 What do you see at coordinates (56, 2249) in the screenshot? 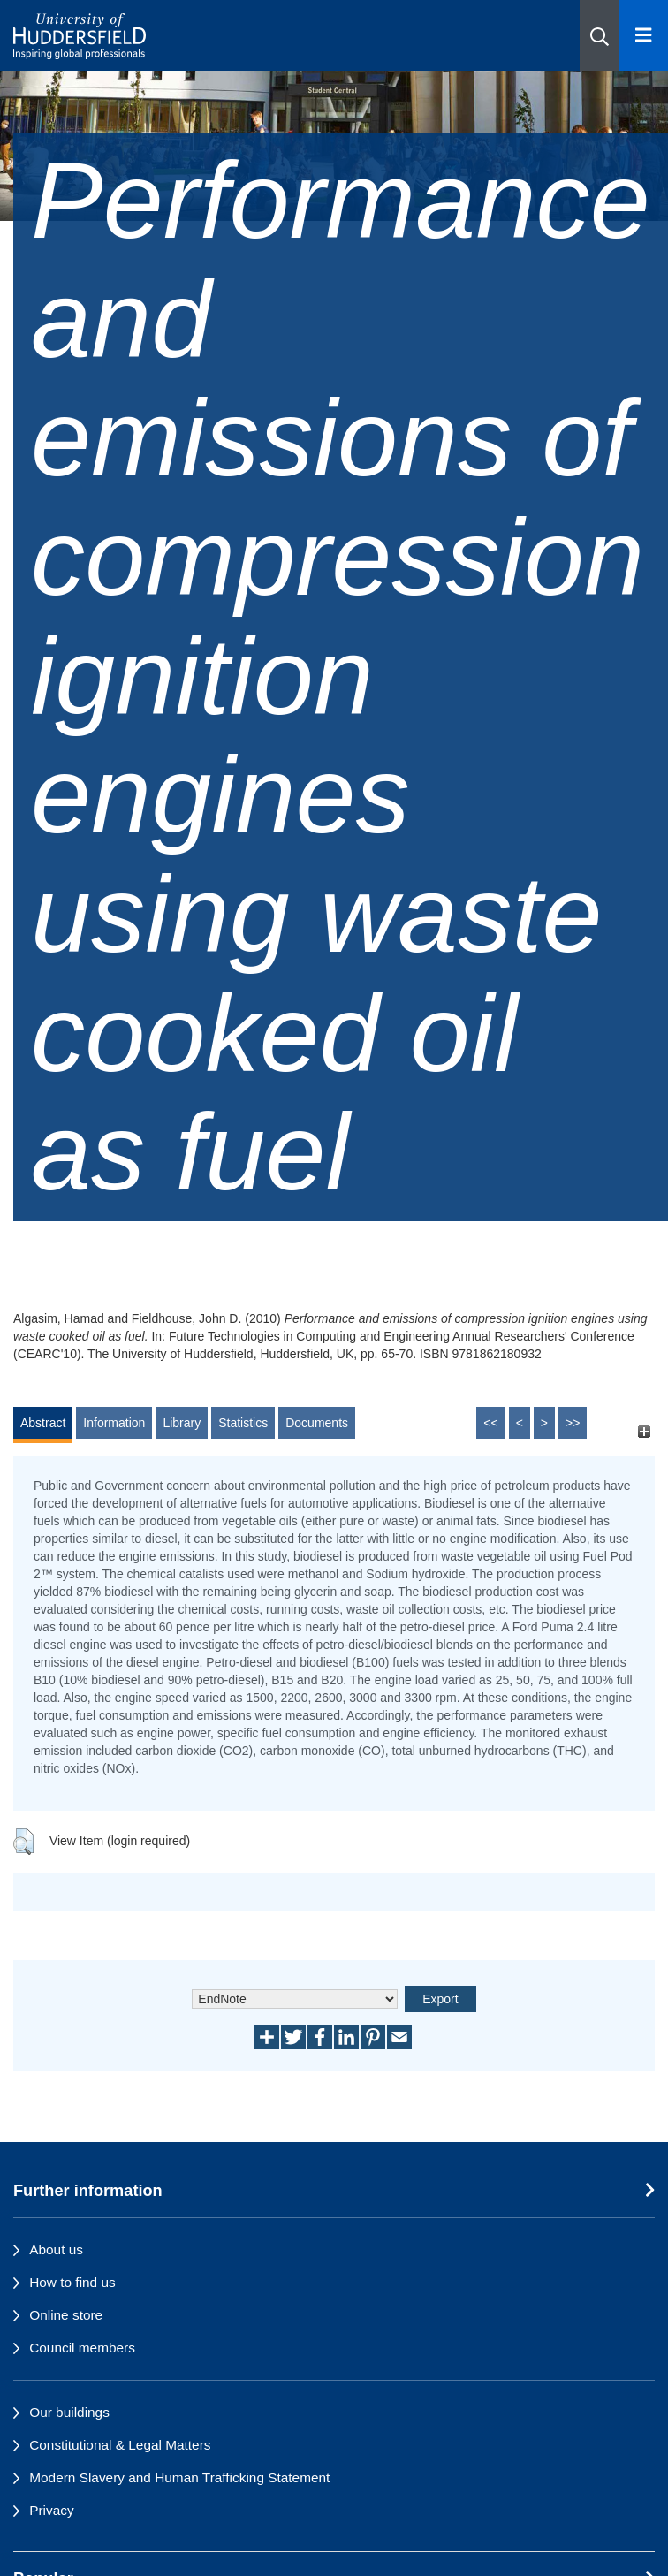
I see `About us` at bounding box center [56, 2249].